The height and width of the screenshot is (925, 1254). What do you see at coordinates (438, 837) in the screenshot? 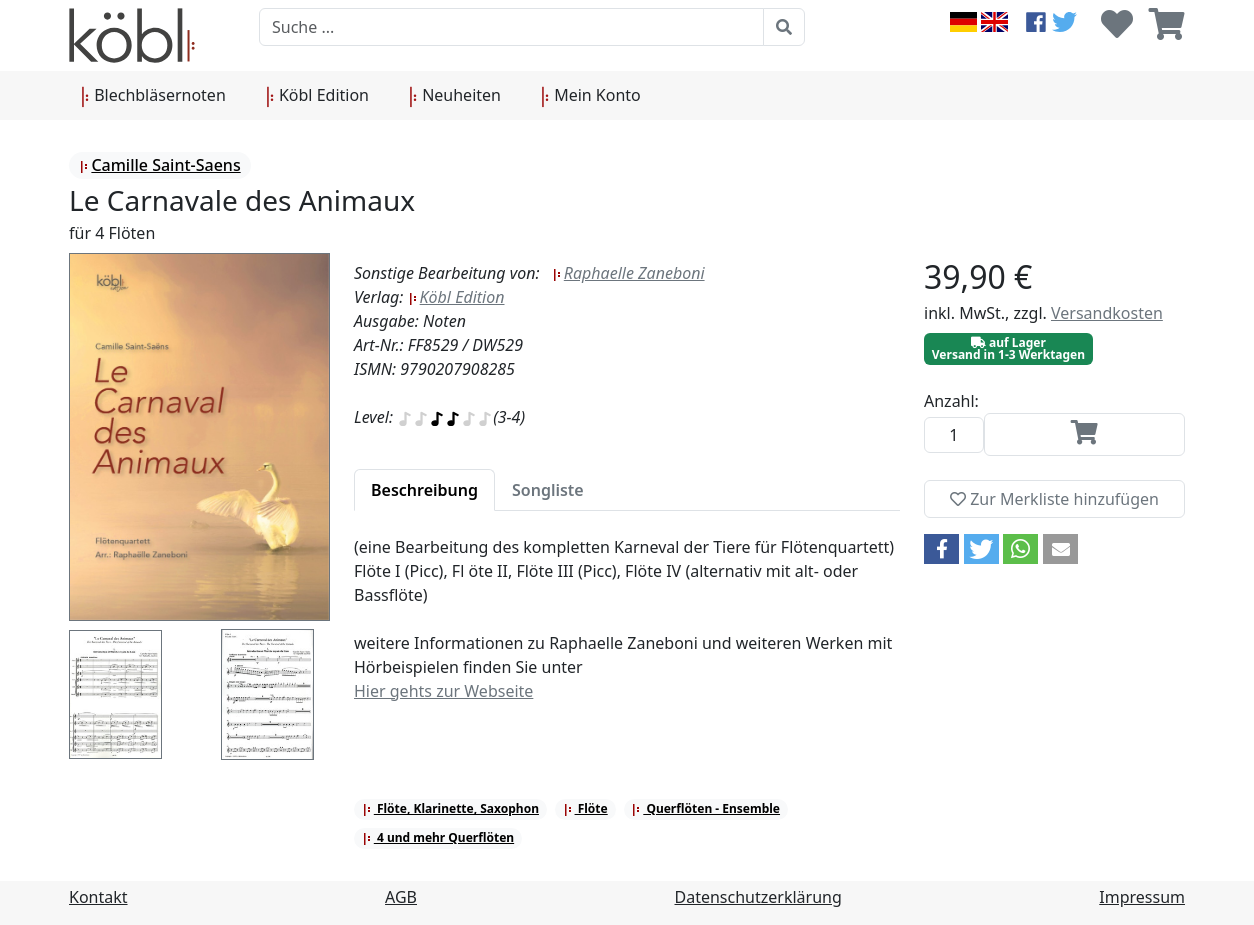
I see `4 und mehr Querflöten` at bounding box center [438, 837].